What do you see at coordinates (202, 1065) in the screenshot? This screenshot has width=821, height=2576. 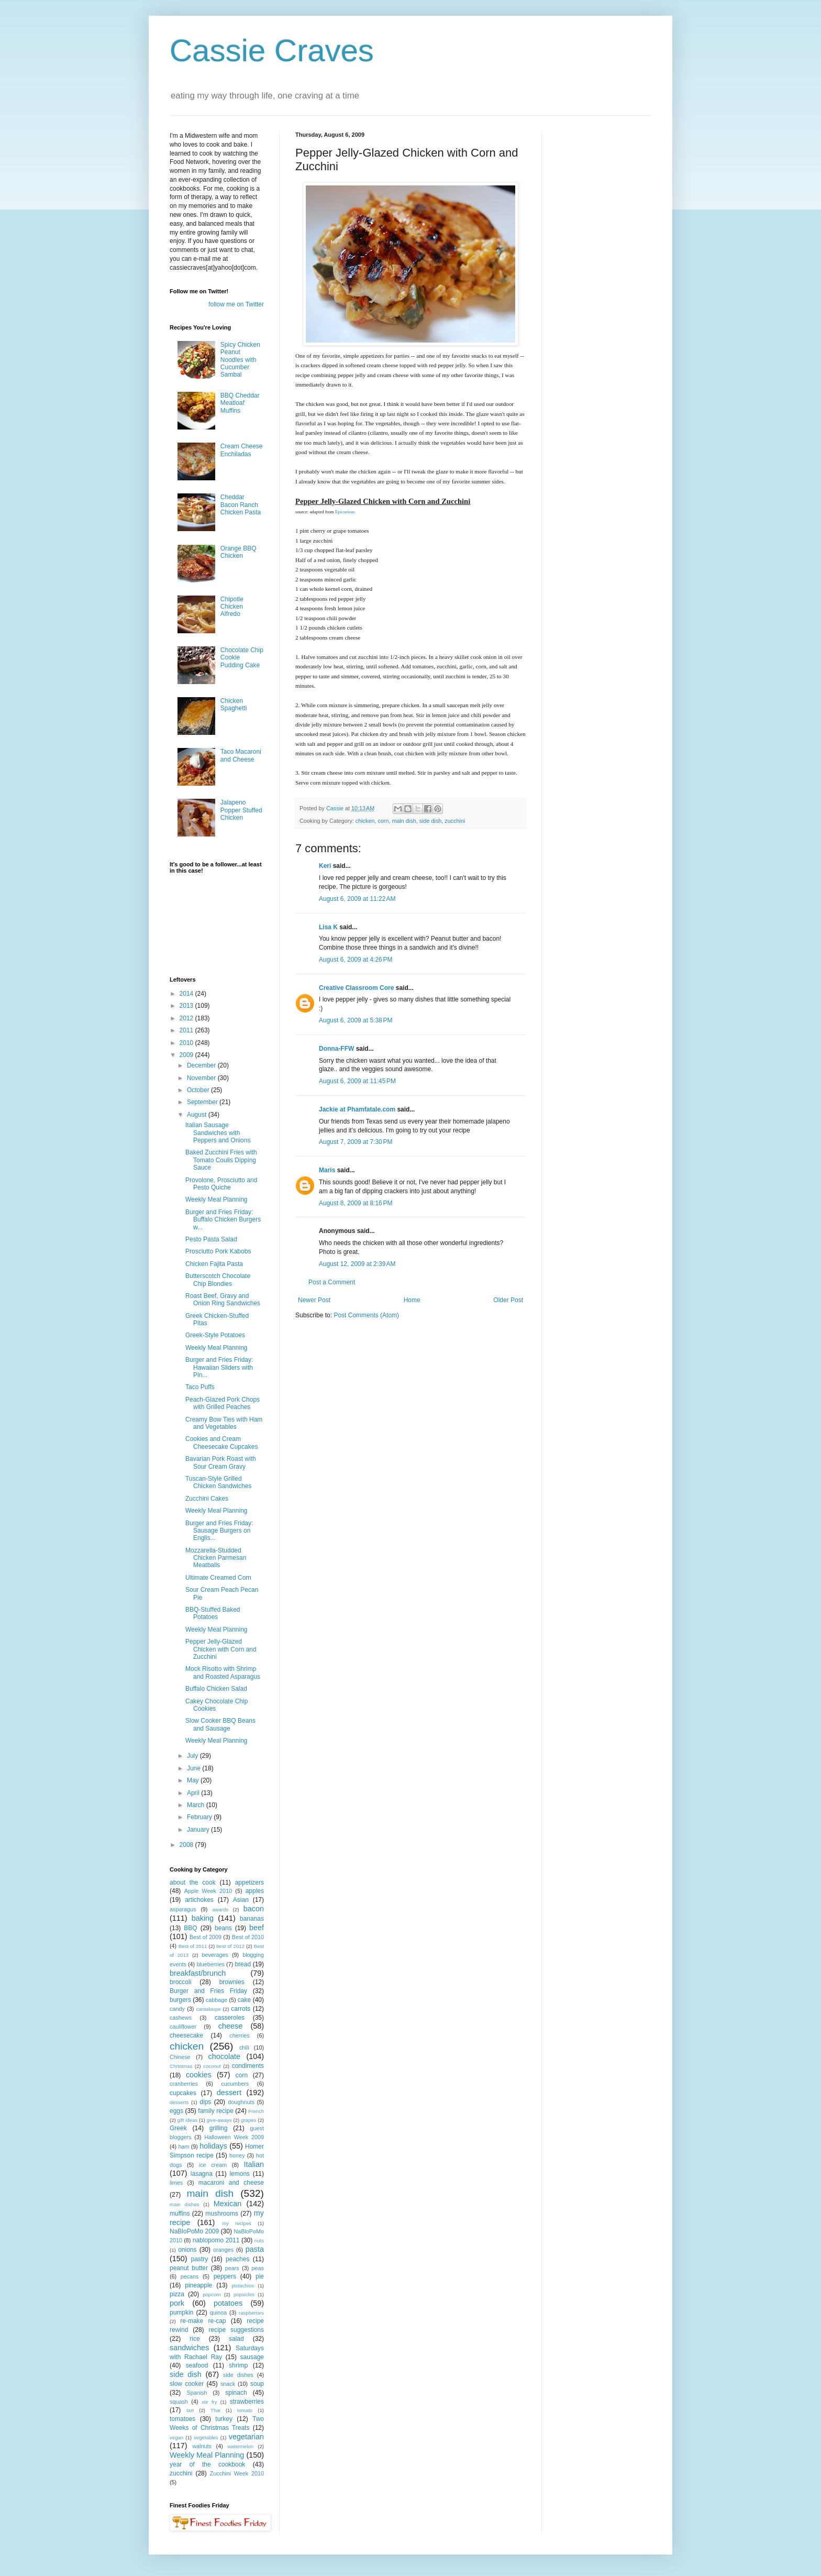 I see `December` at bounding box center [202, 1065].